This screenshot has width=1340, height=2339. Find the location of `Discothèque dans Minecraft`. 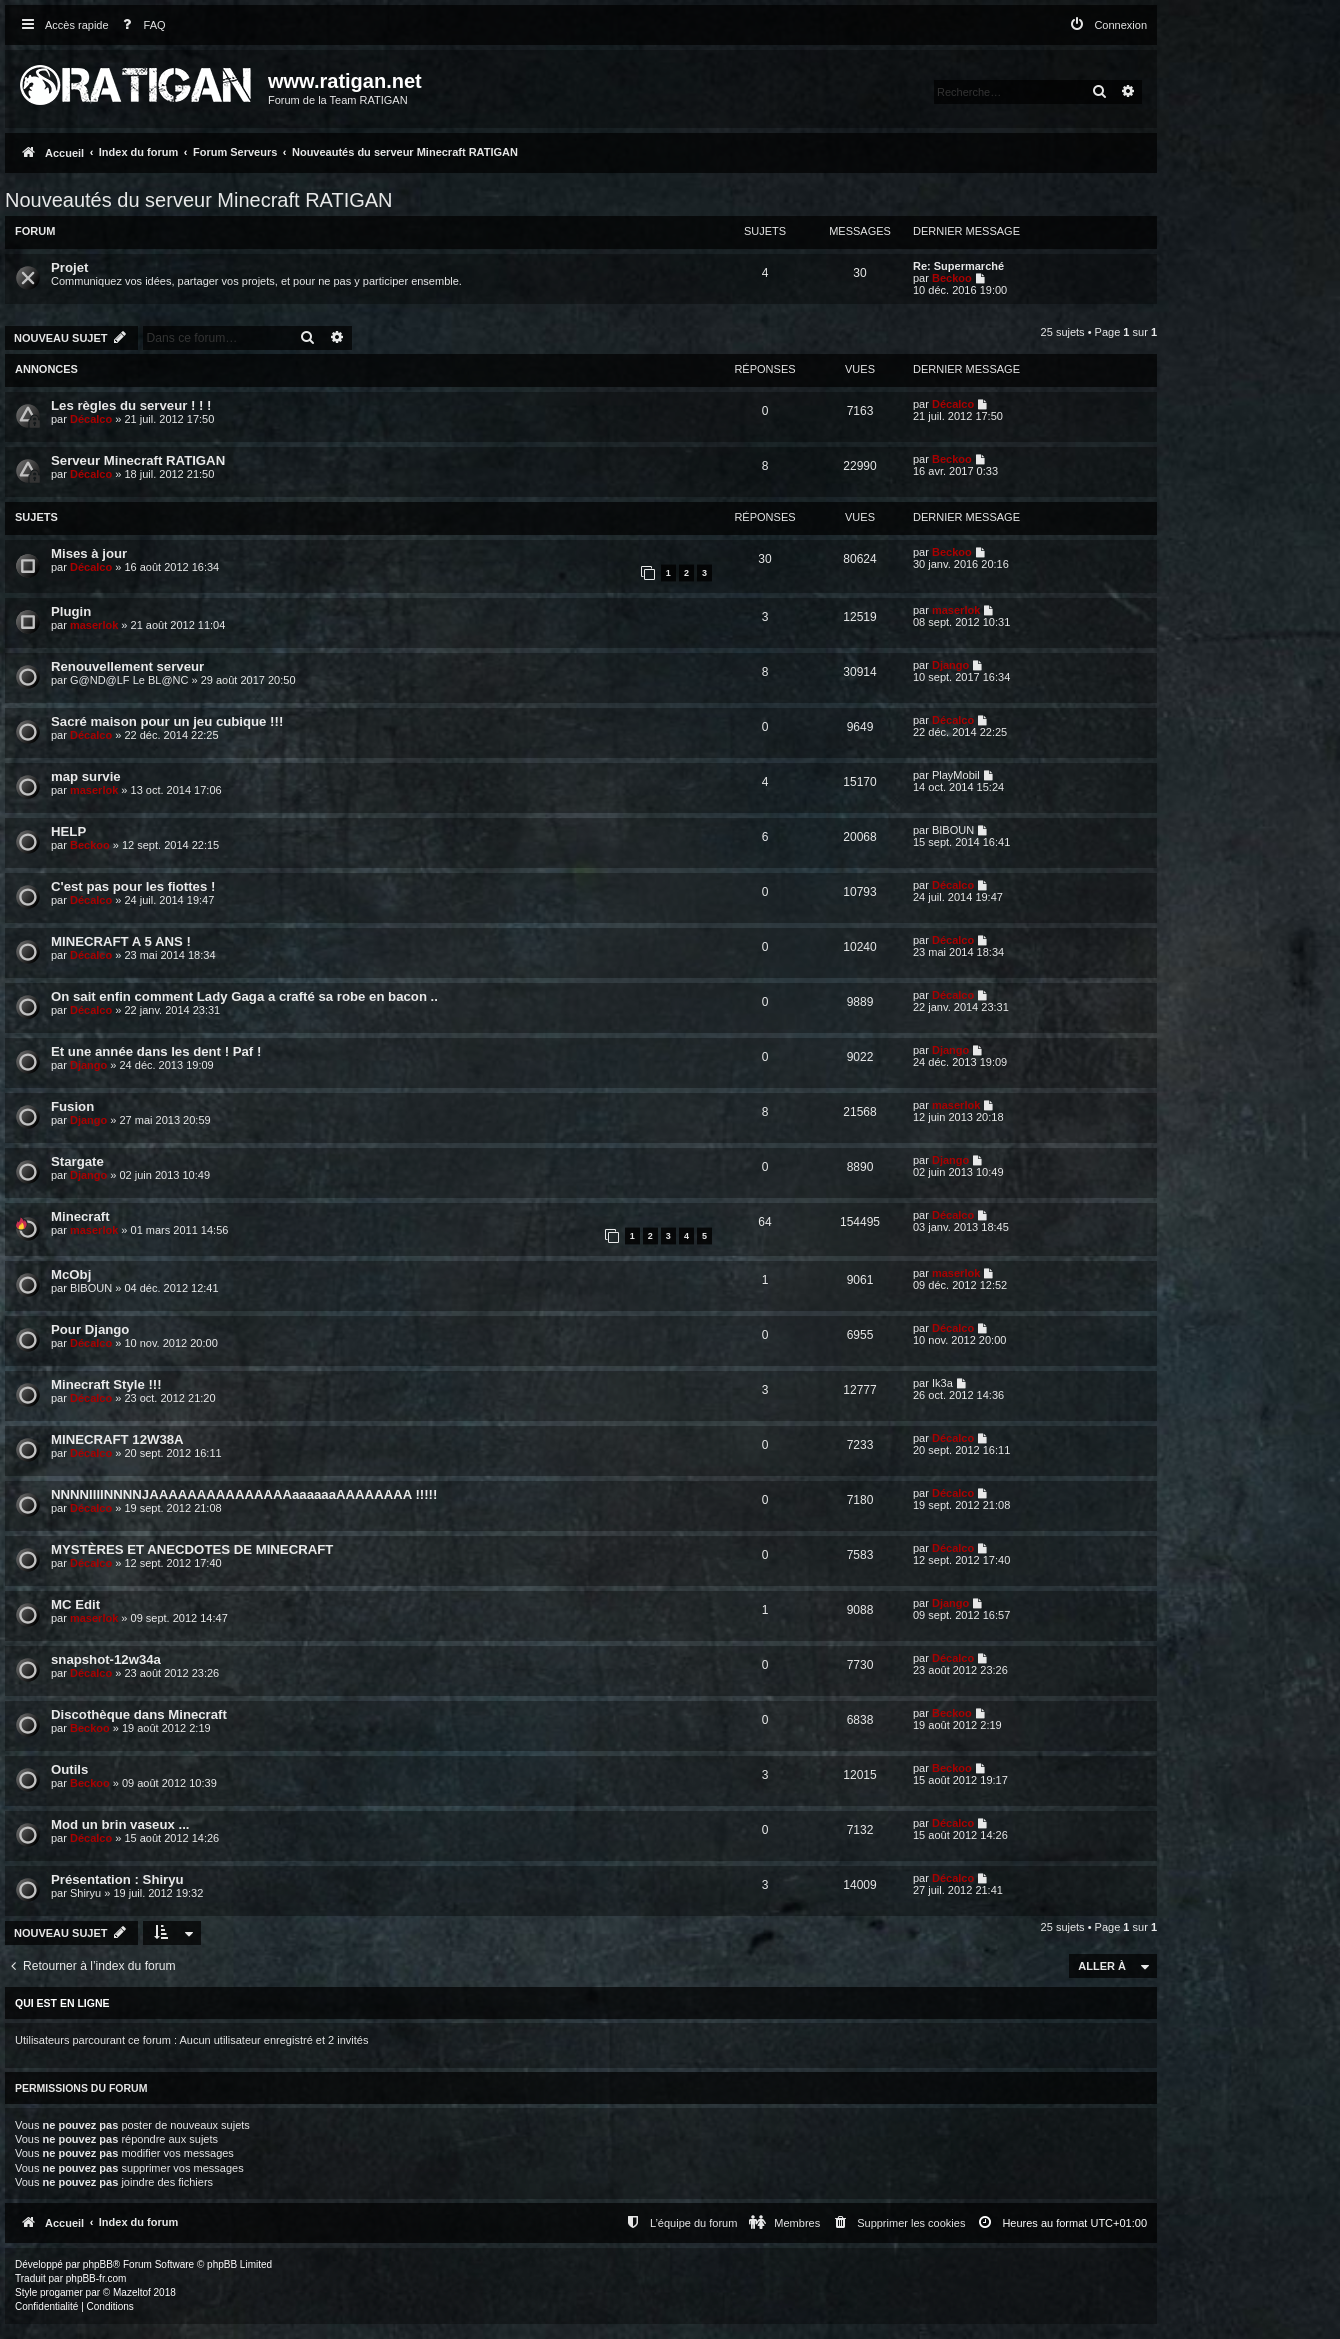

Discothèque dans Minecraft is located at coordinates (139, 1714).